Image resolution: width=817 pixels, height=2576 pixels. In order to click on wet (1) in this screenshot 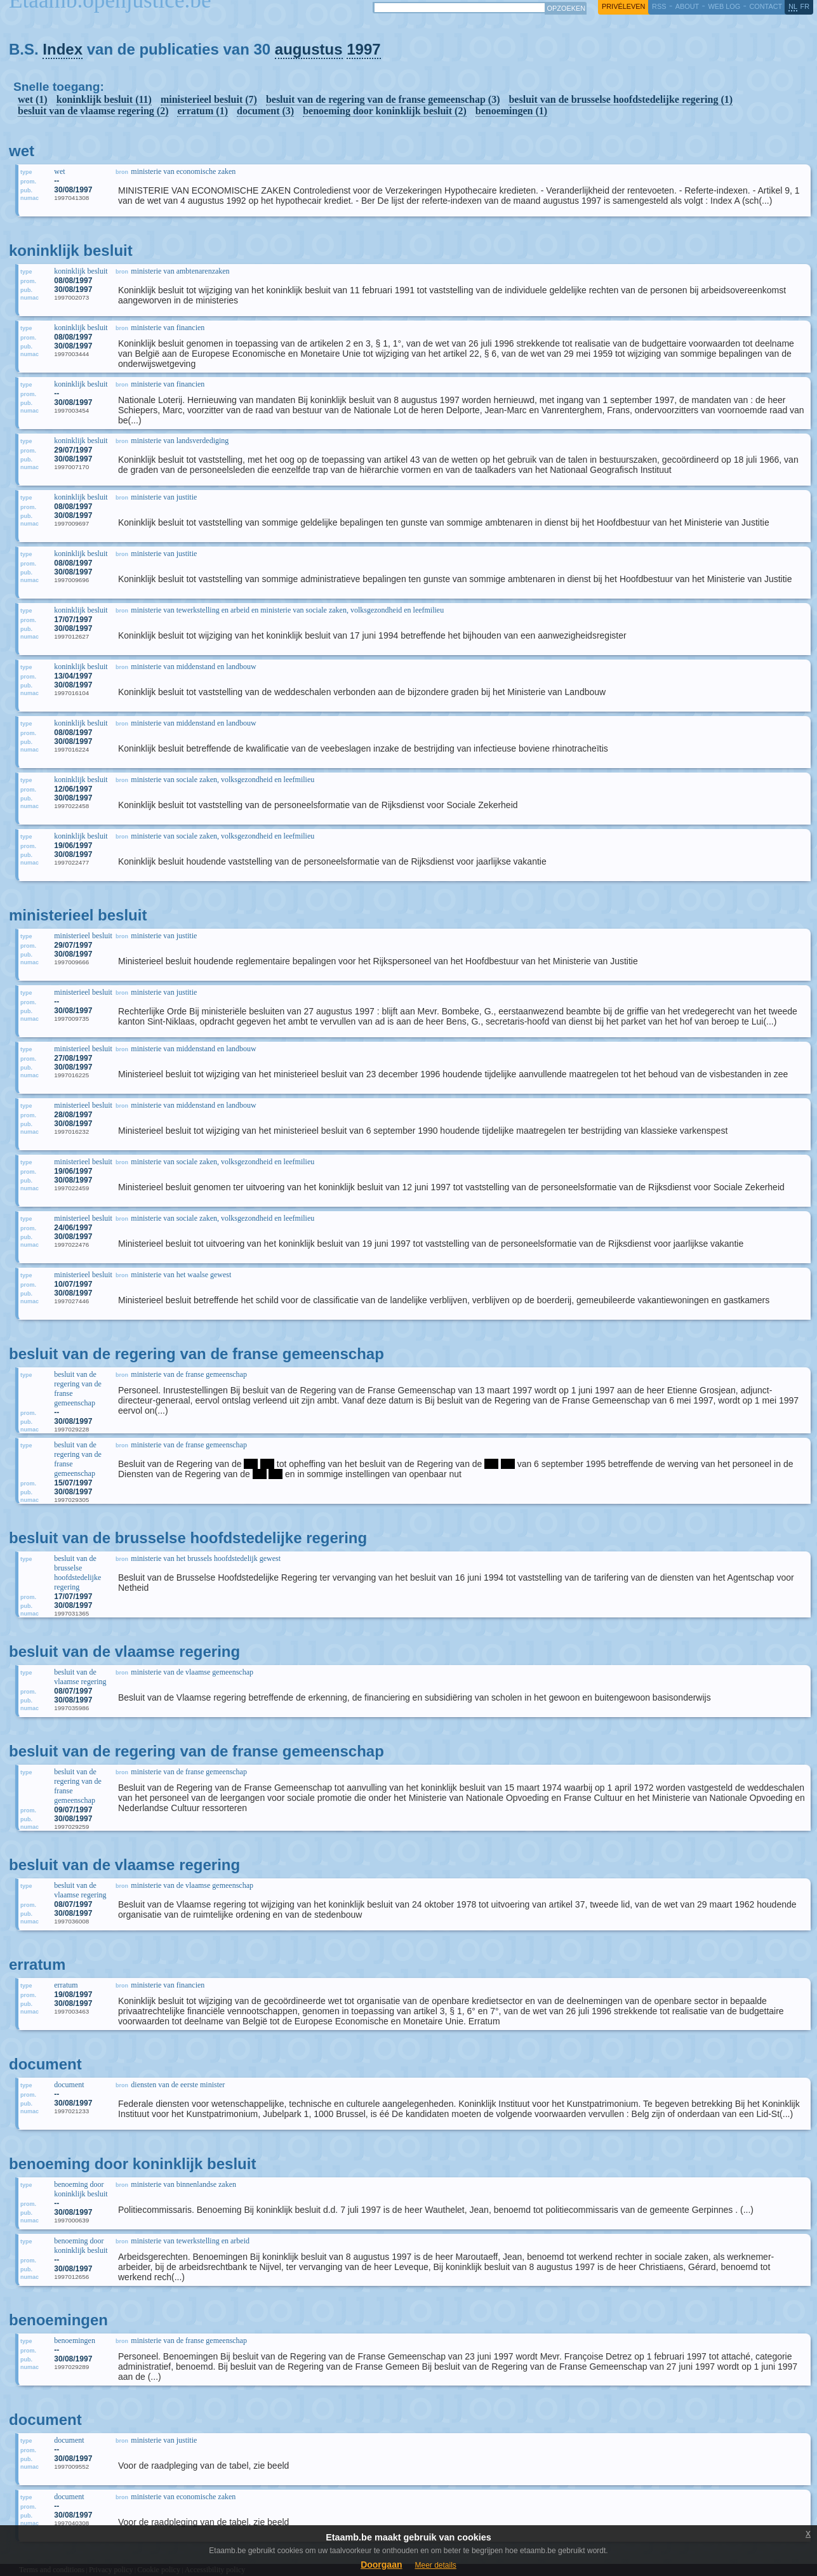, I will do `click(33, 99)`.